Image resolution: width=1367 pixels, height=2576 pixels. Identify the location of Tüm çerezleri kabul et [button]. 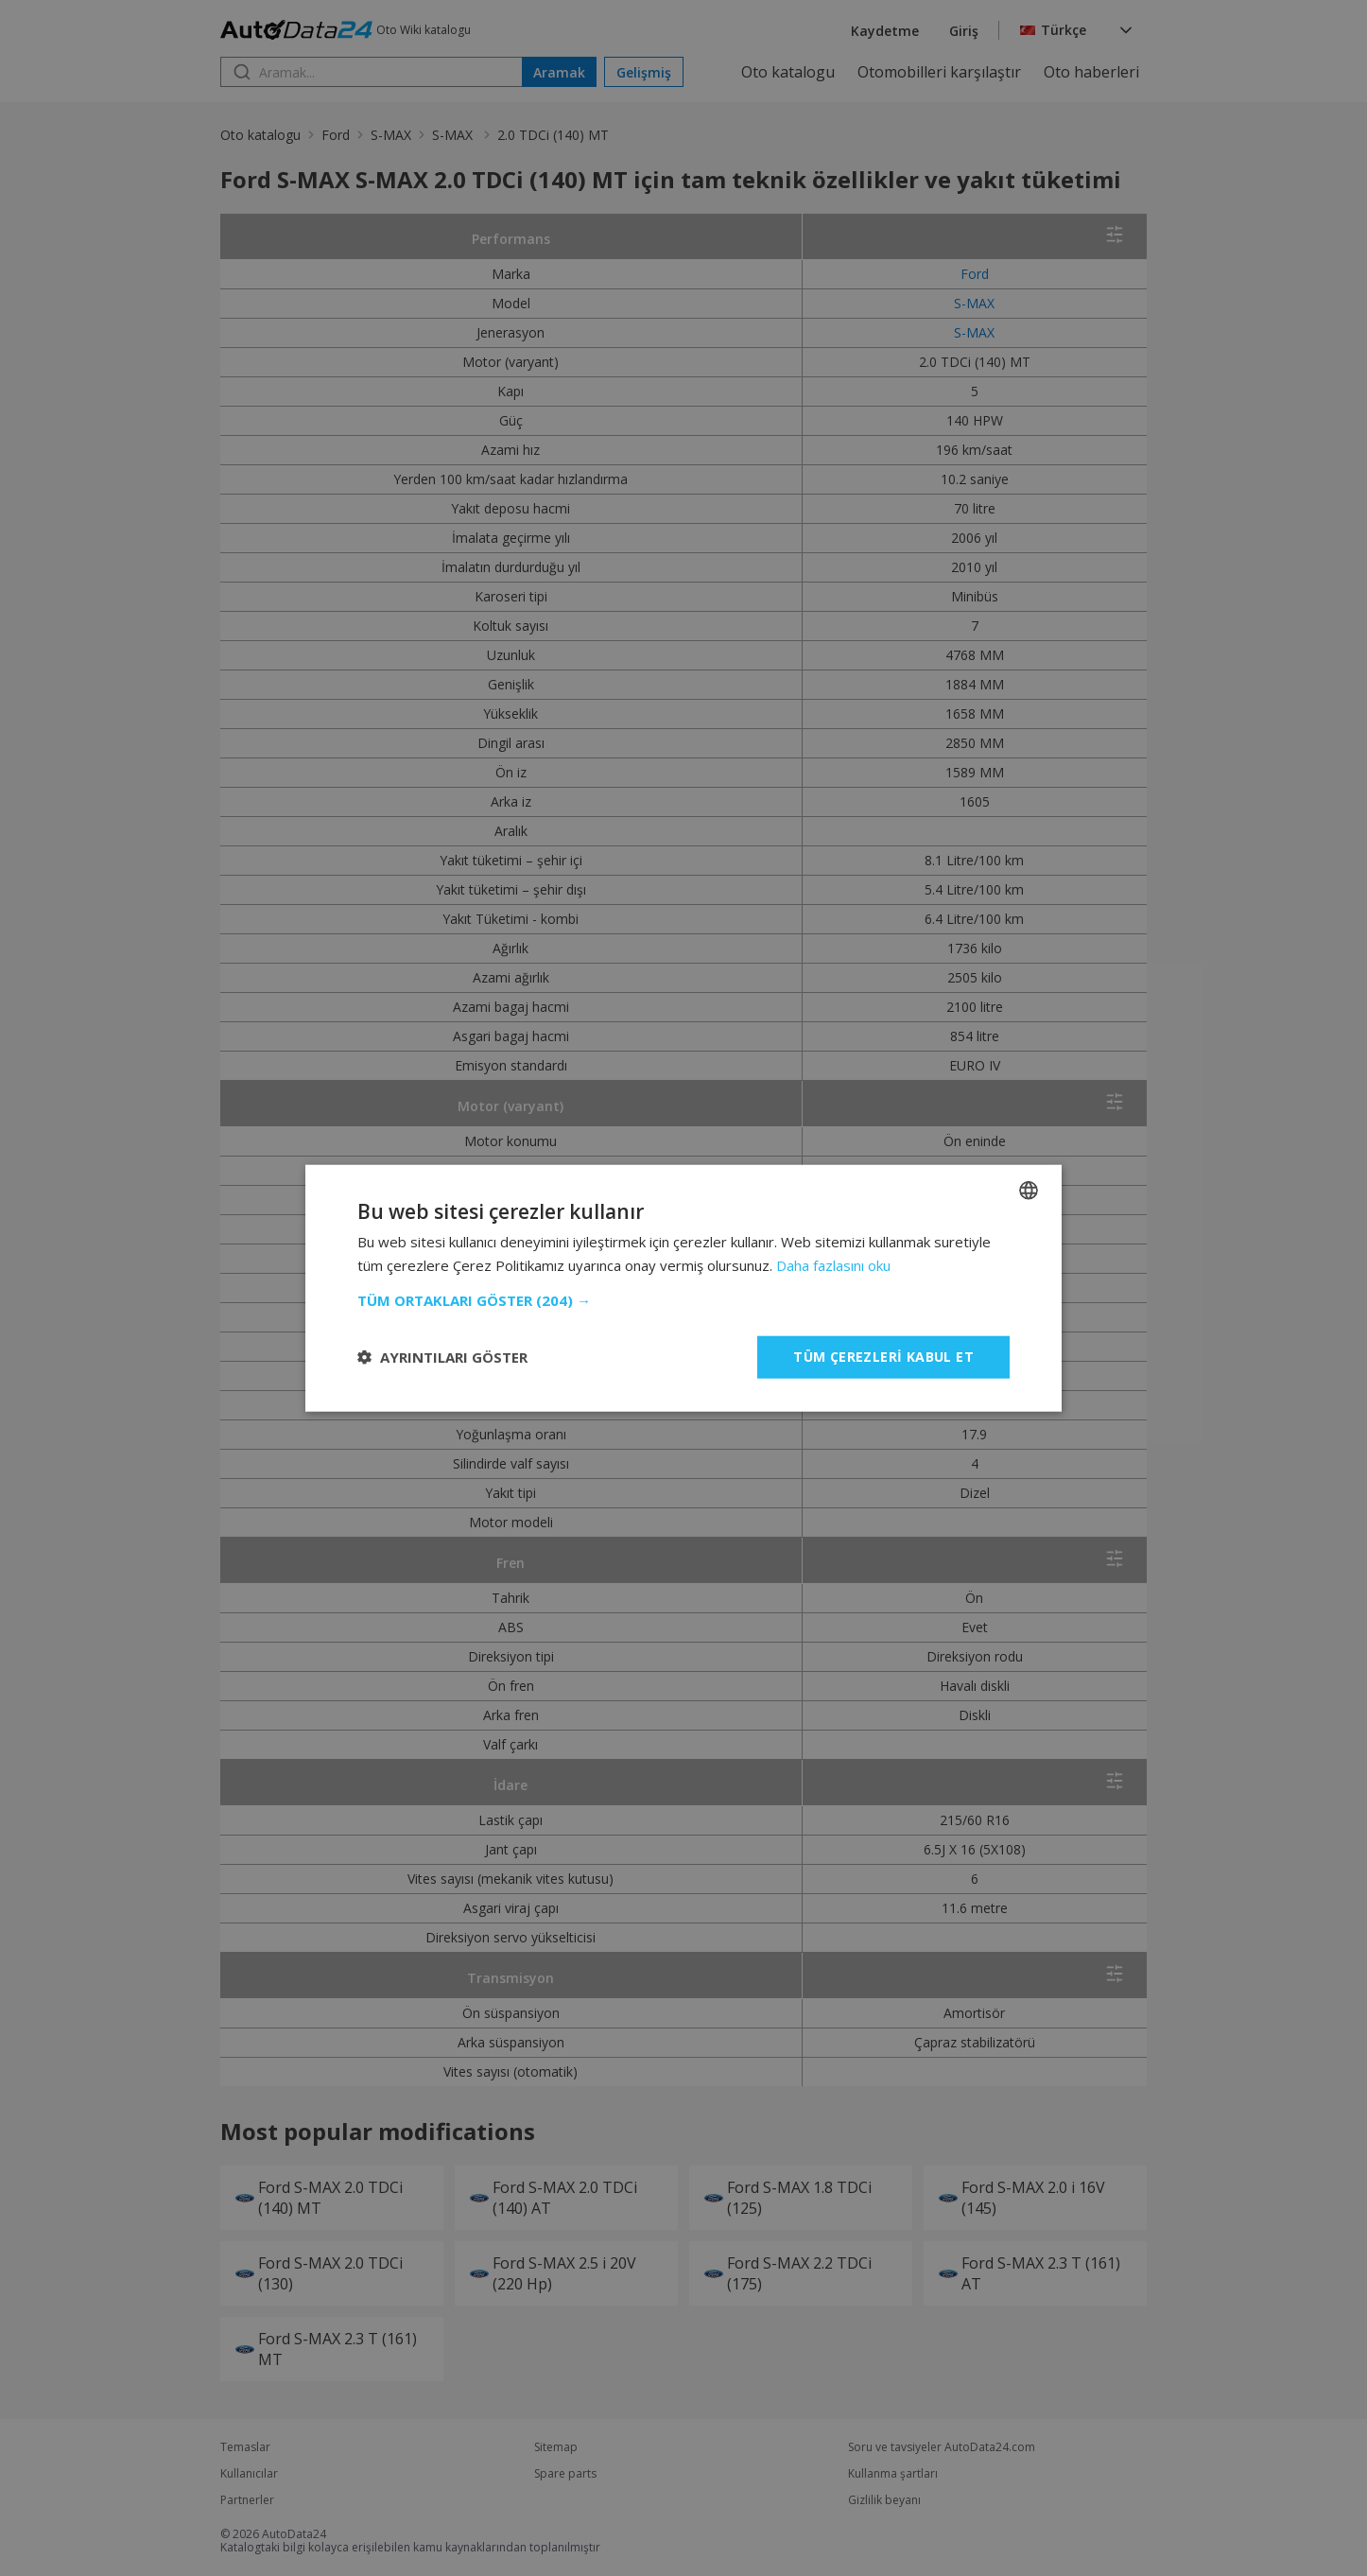
(883, 1357).